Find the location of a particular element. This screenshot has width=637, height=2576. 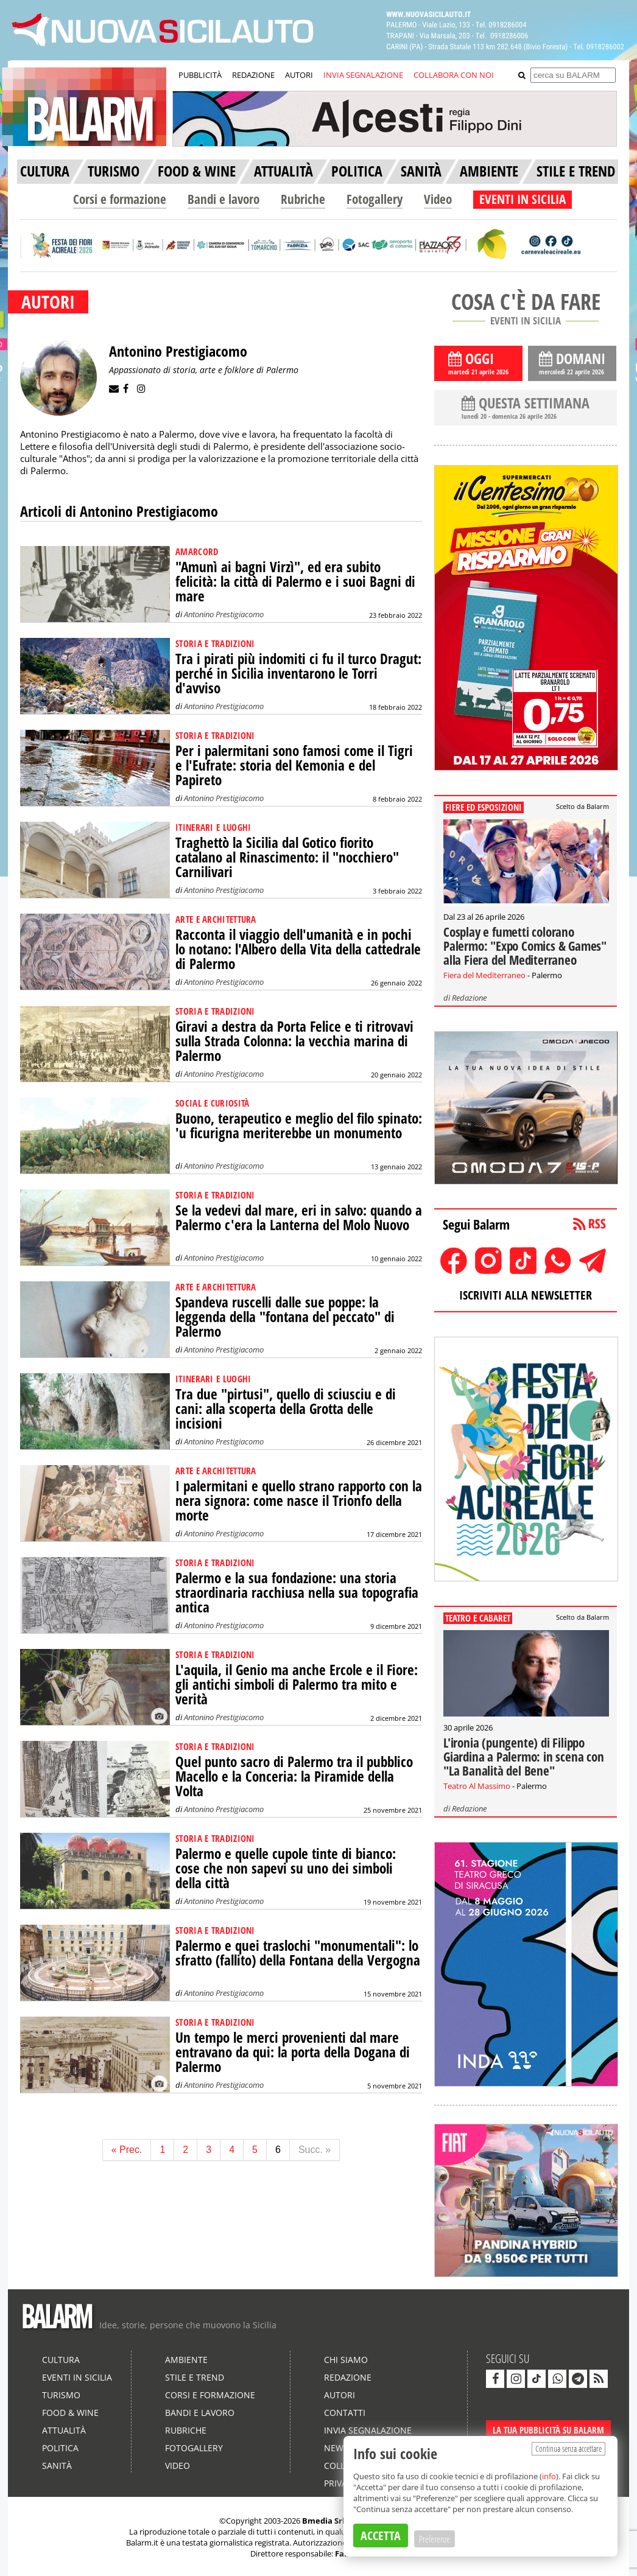

Corsi e formazione is located at coordinates (119, 199).